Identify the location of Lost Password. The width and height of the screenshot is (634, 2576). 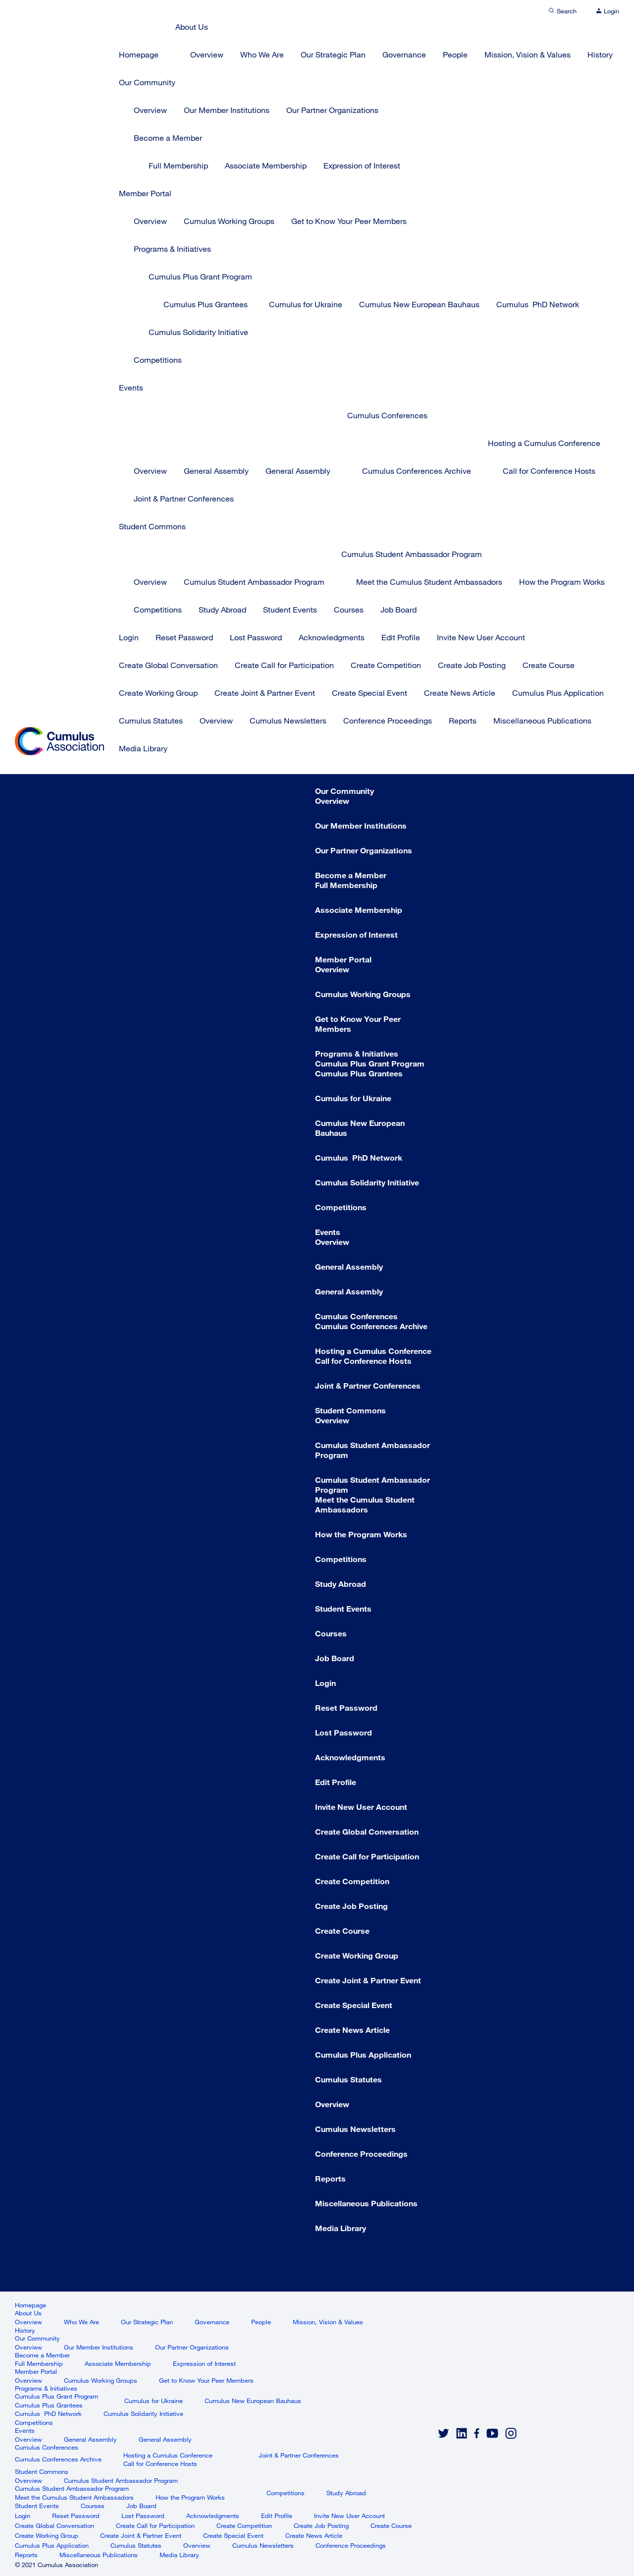
(256, 637).